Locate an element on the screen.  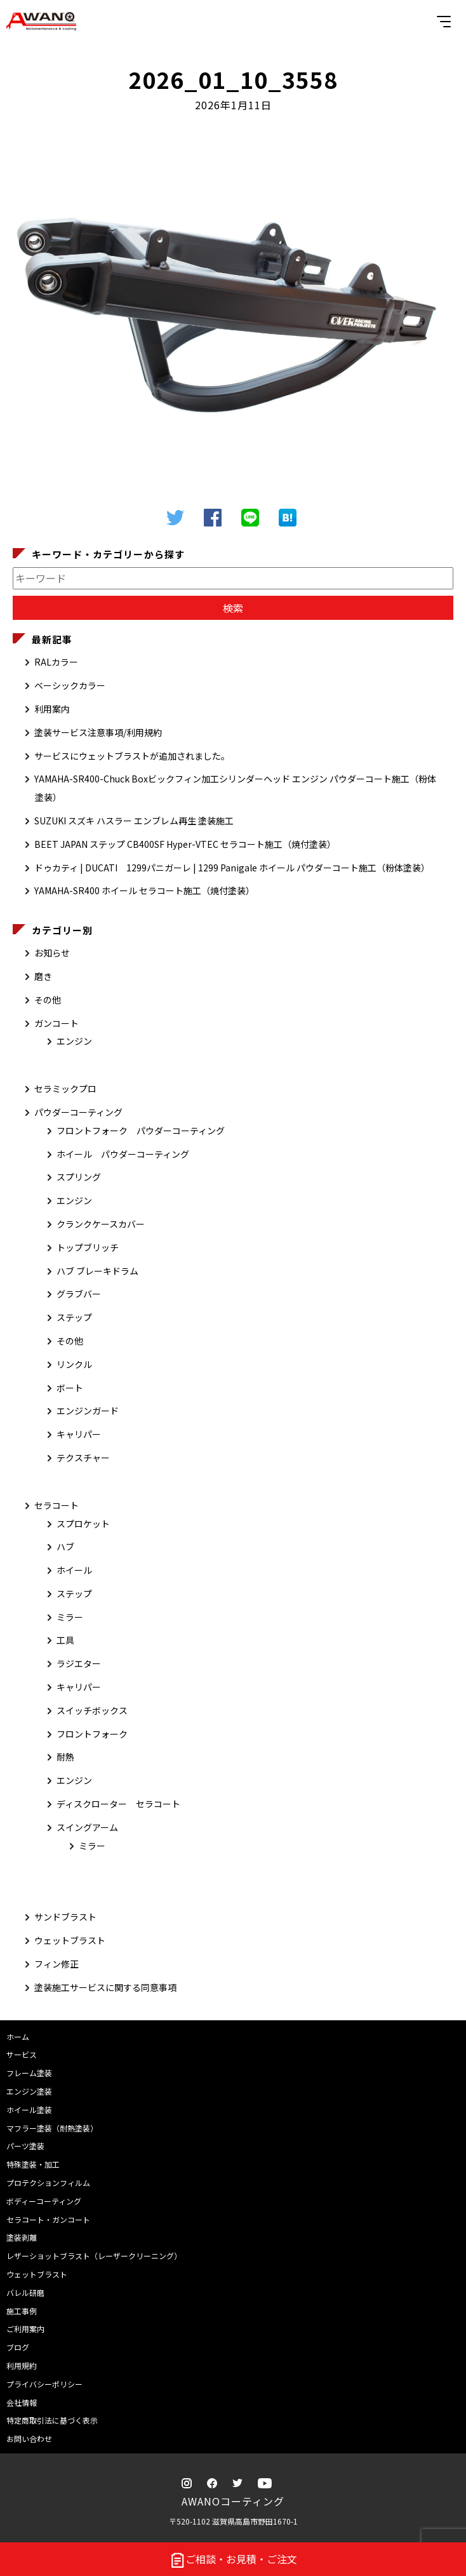
その他 is located at coordinates (47, 999).